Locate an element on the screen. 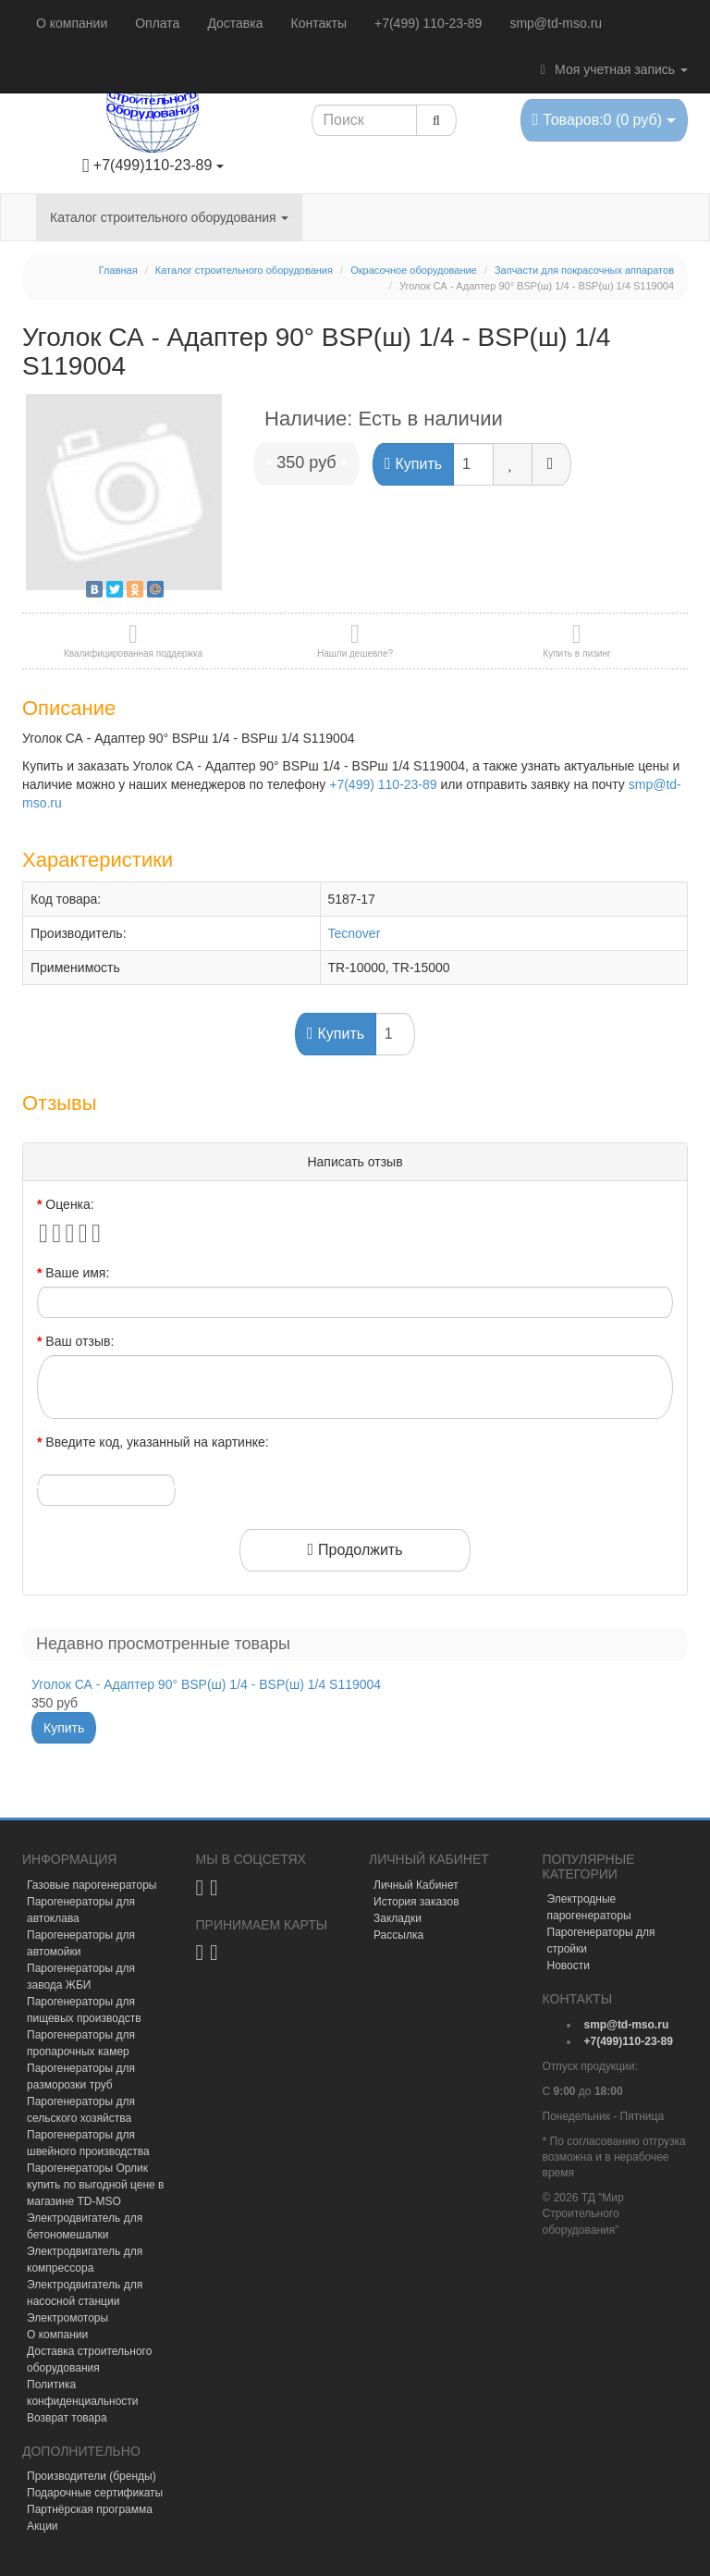 Image resolution: width=710 pixels, height=2576 pixels. Уголок СА - Адаптер 90° BSP(ш) 1/4 - BSP(ш) 1/4 S119004 is located at coordinates (206, 1684).